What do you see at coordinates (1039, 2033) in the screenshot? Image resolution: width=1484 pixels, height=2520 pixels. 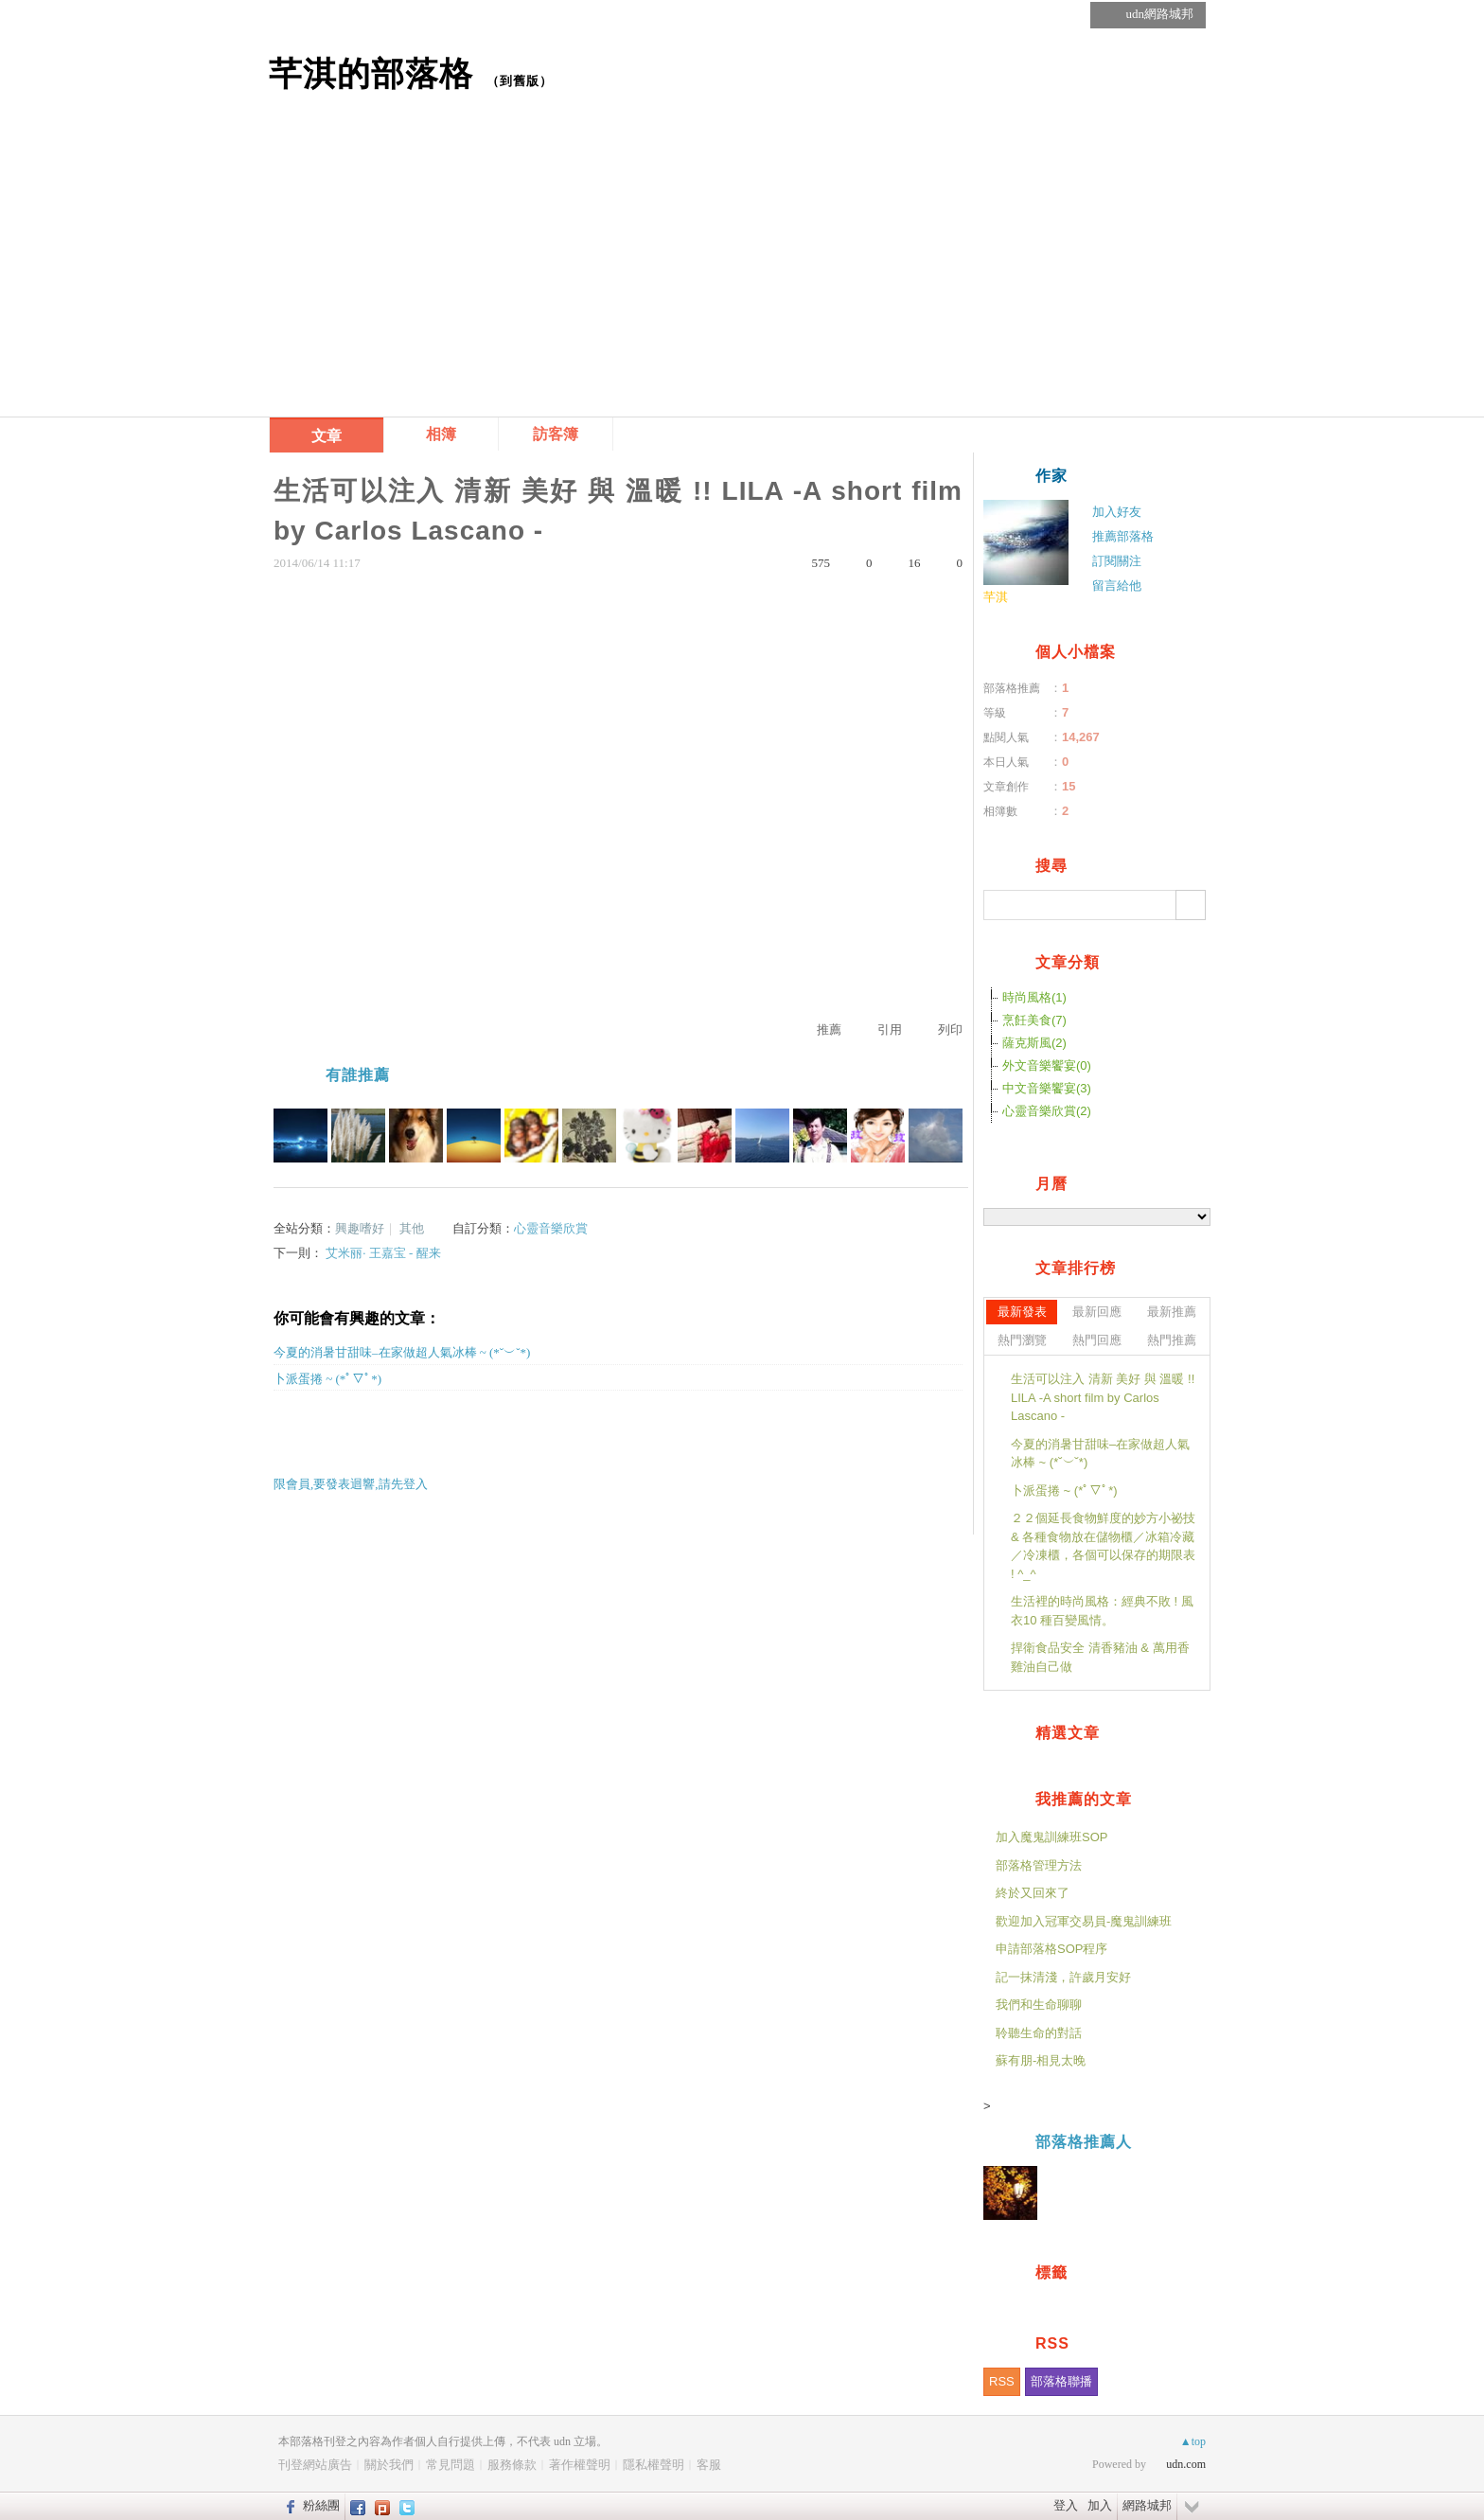 I see `聆聽生命的對話` at bounding box center [1039, 2033].